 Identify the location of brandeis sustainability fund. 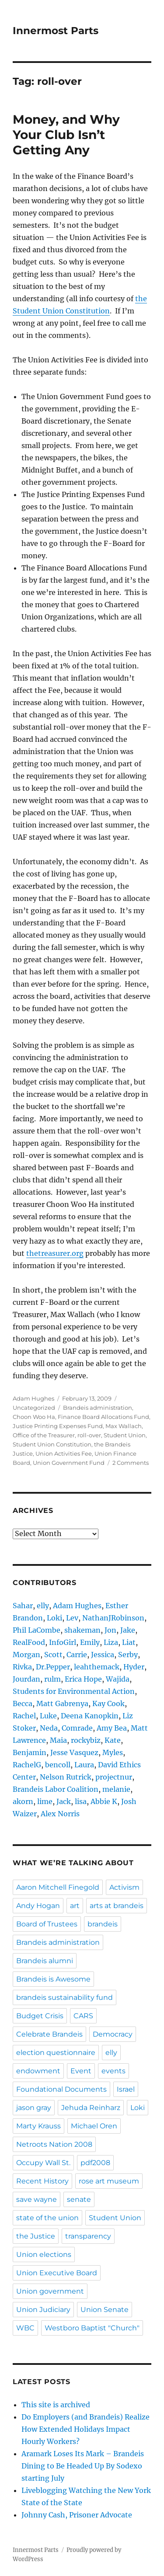
(64, 1997).